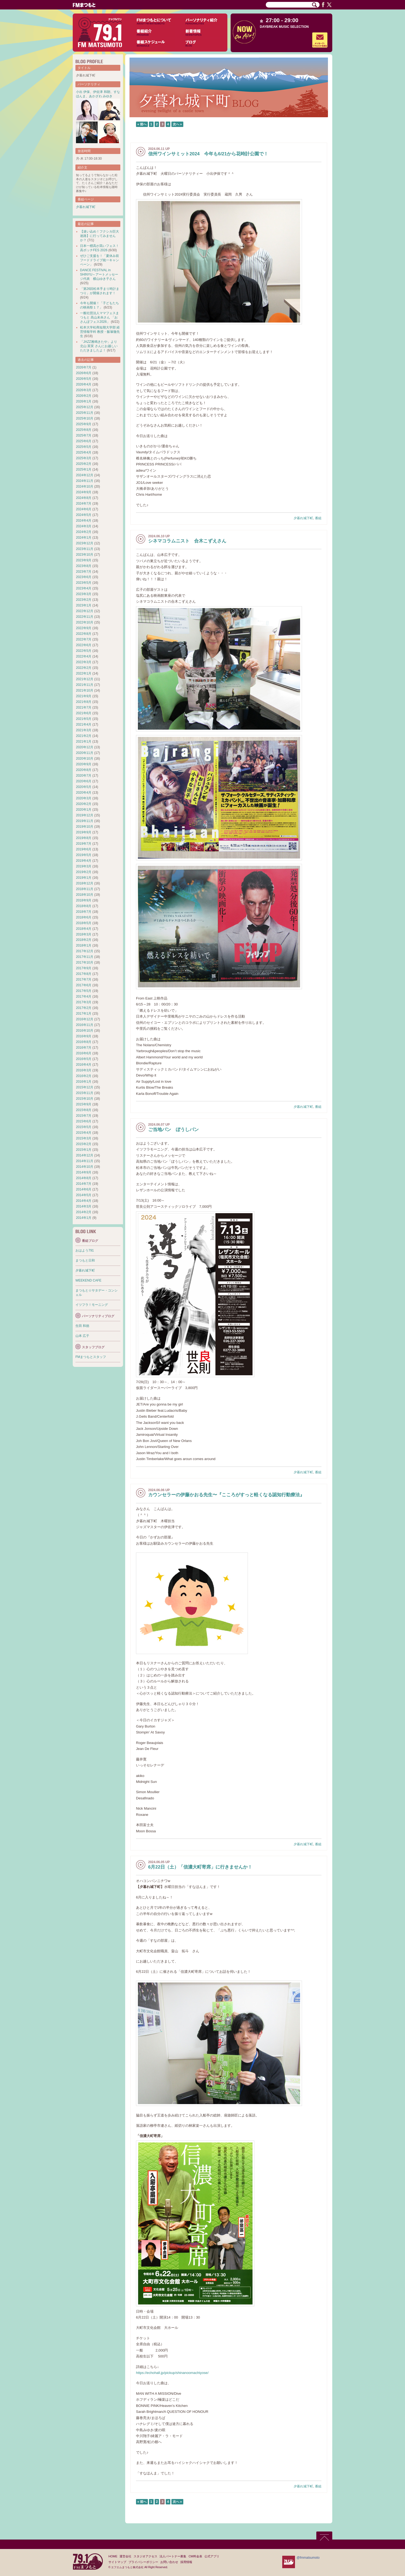 Image resolution: width=405 pixels, height=2576 pixels. I want to click on 2014年1月, so click(83, 1218).